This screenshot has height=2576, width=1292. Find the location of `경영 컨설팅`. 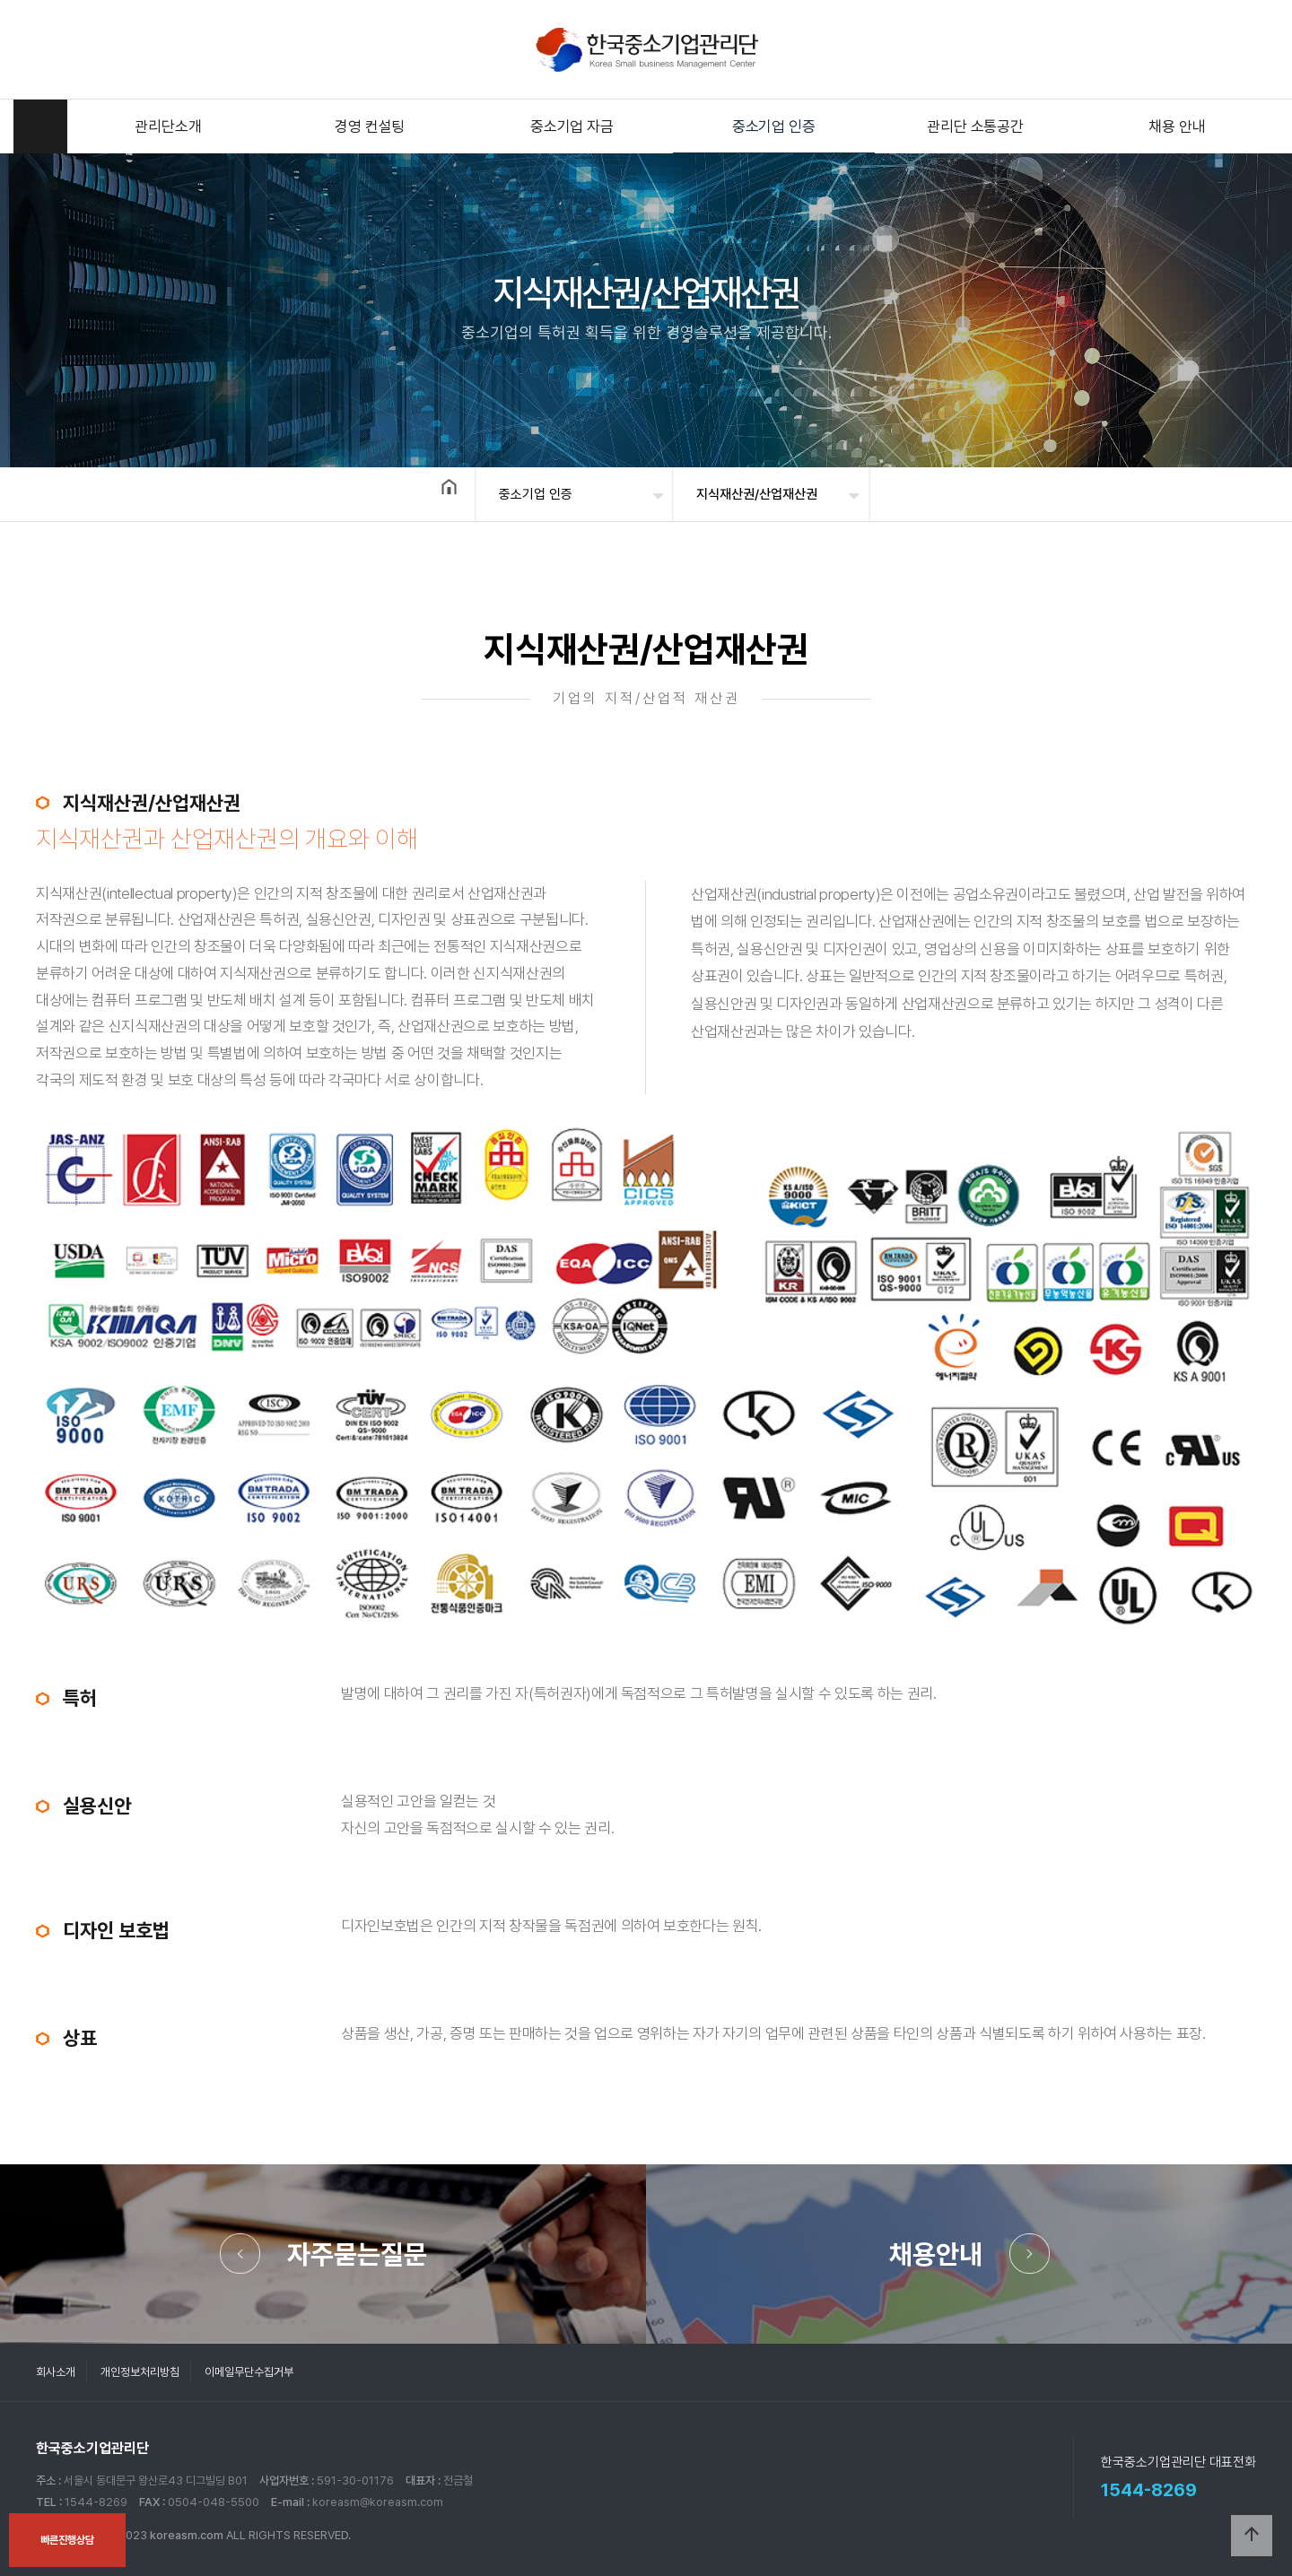

경영 컨설팅 is located at coordinates (370, 126).